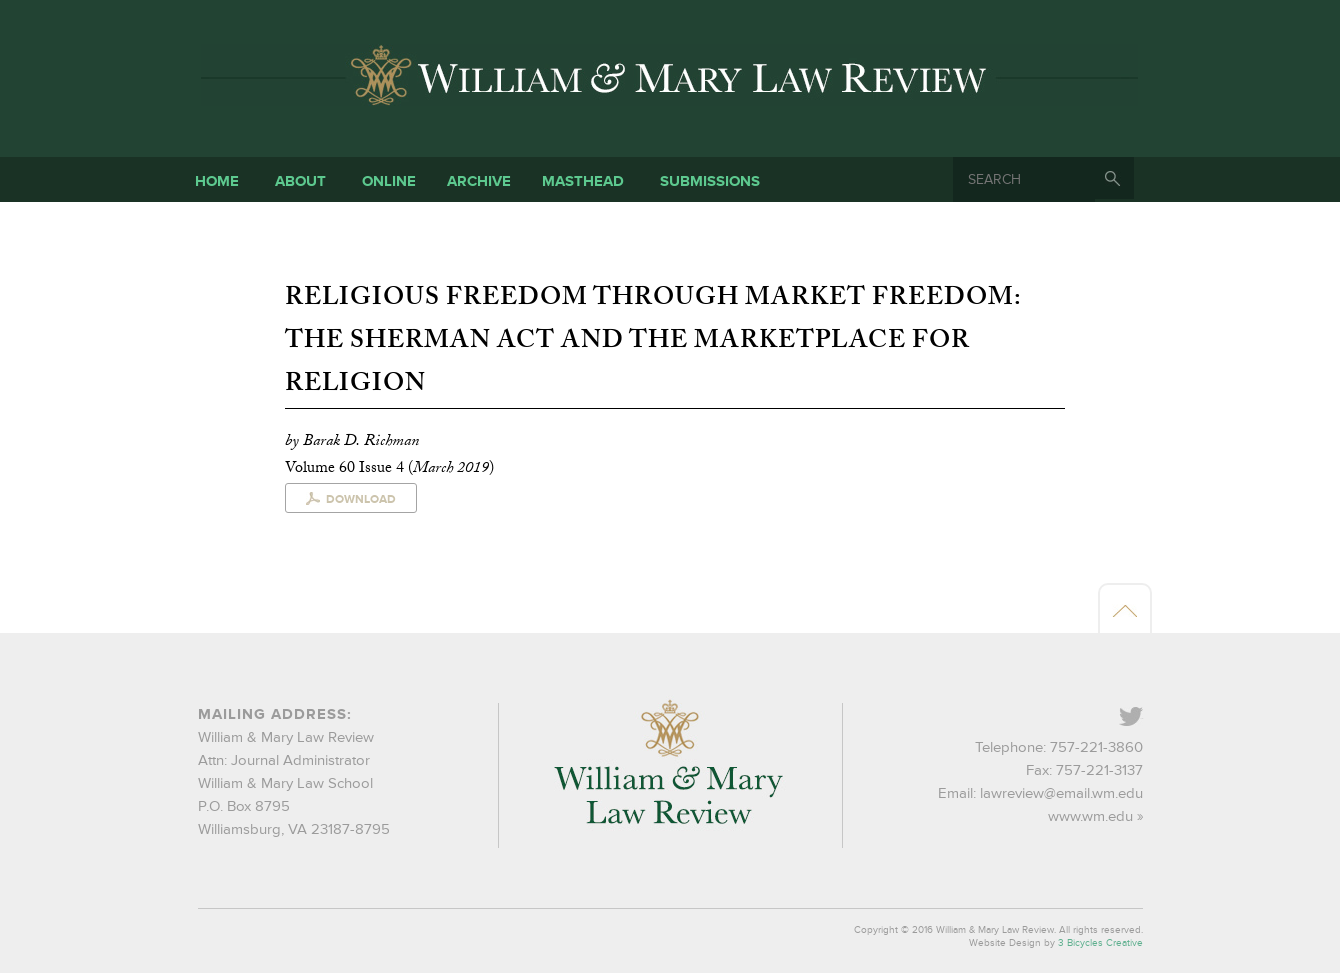  What do you see at coordinates (217, 181) in the screenshot?
I see `Home` at bounding box center [217, 181].